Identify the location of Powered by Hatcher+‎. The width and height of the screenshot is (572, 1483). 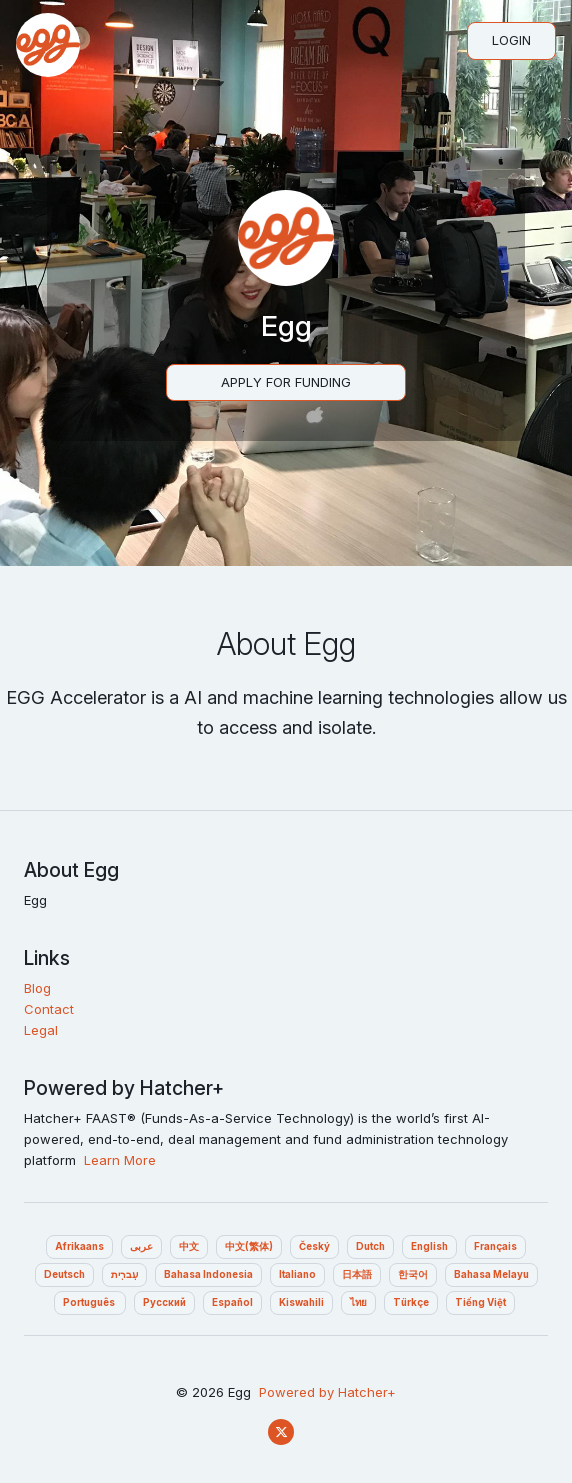
(327, 1392).